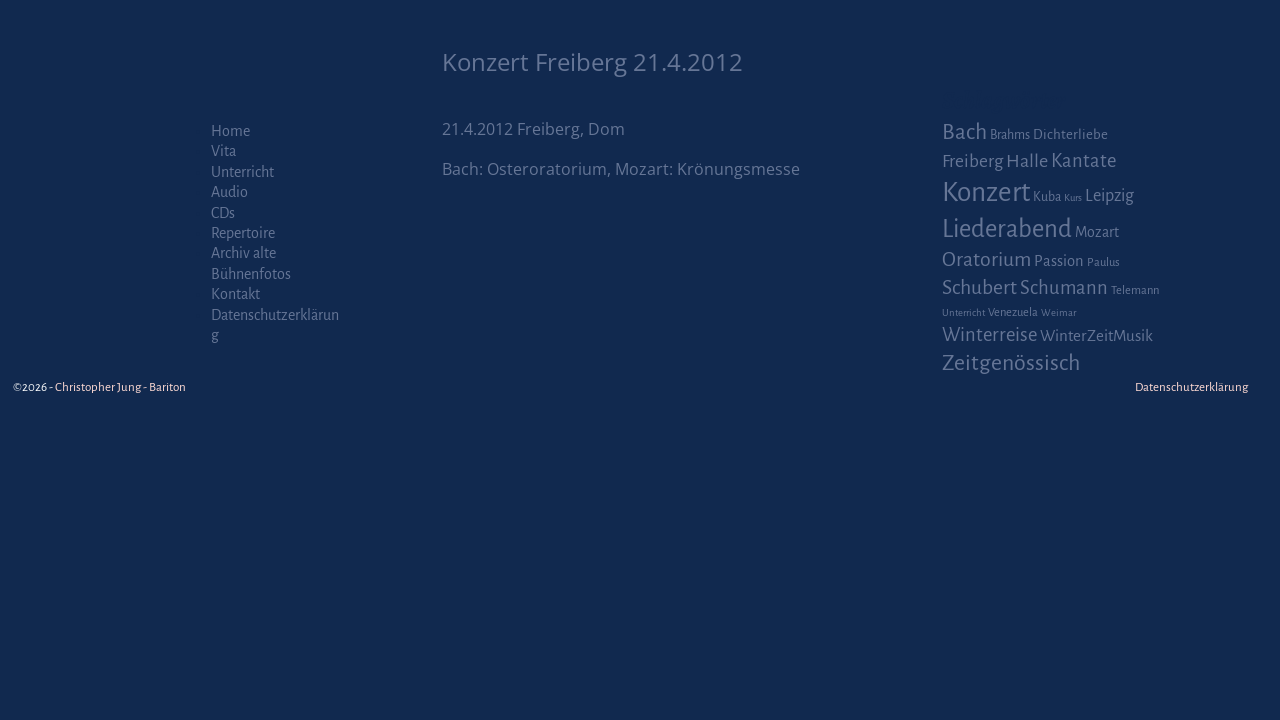 This screenshot has width=1280, height=720. I want to click on Dichterliebe [Dichterliebe (4 Einträge)], so click(1070, 134).